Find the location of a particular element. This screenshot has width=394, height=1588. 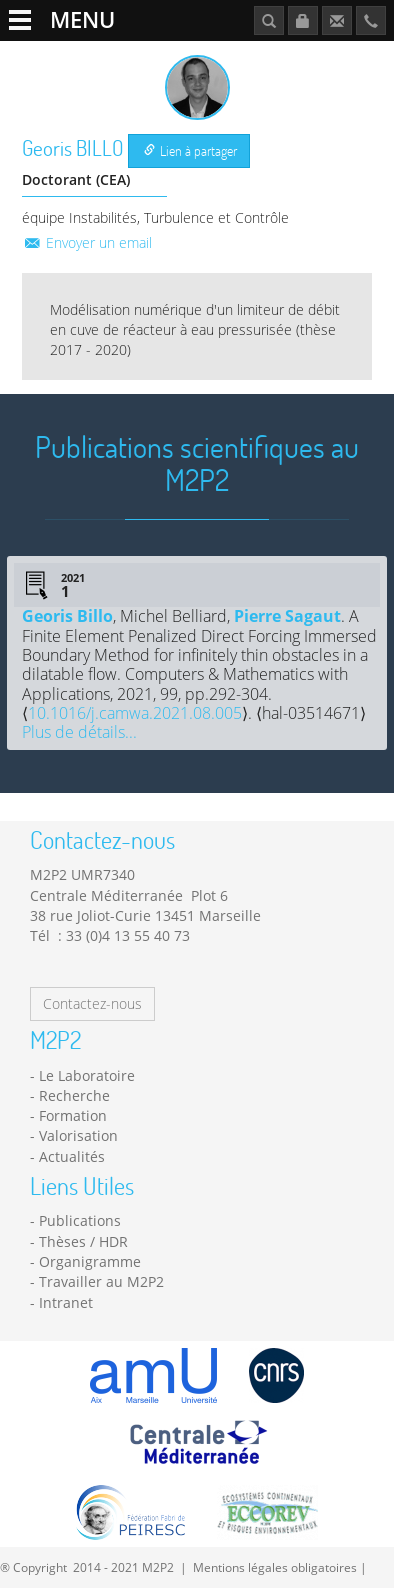

Thèses / HDR is located at coordinates (83, 1241).